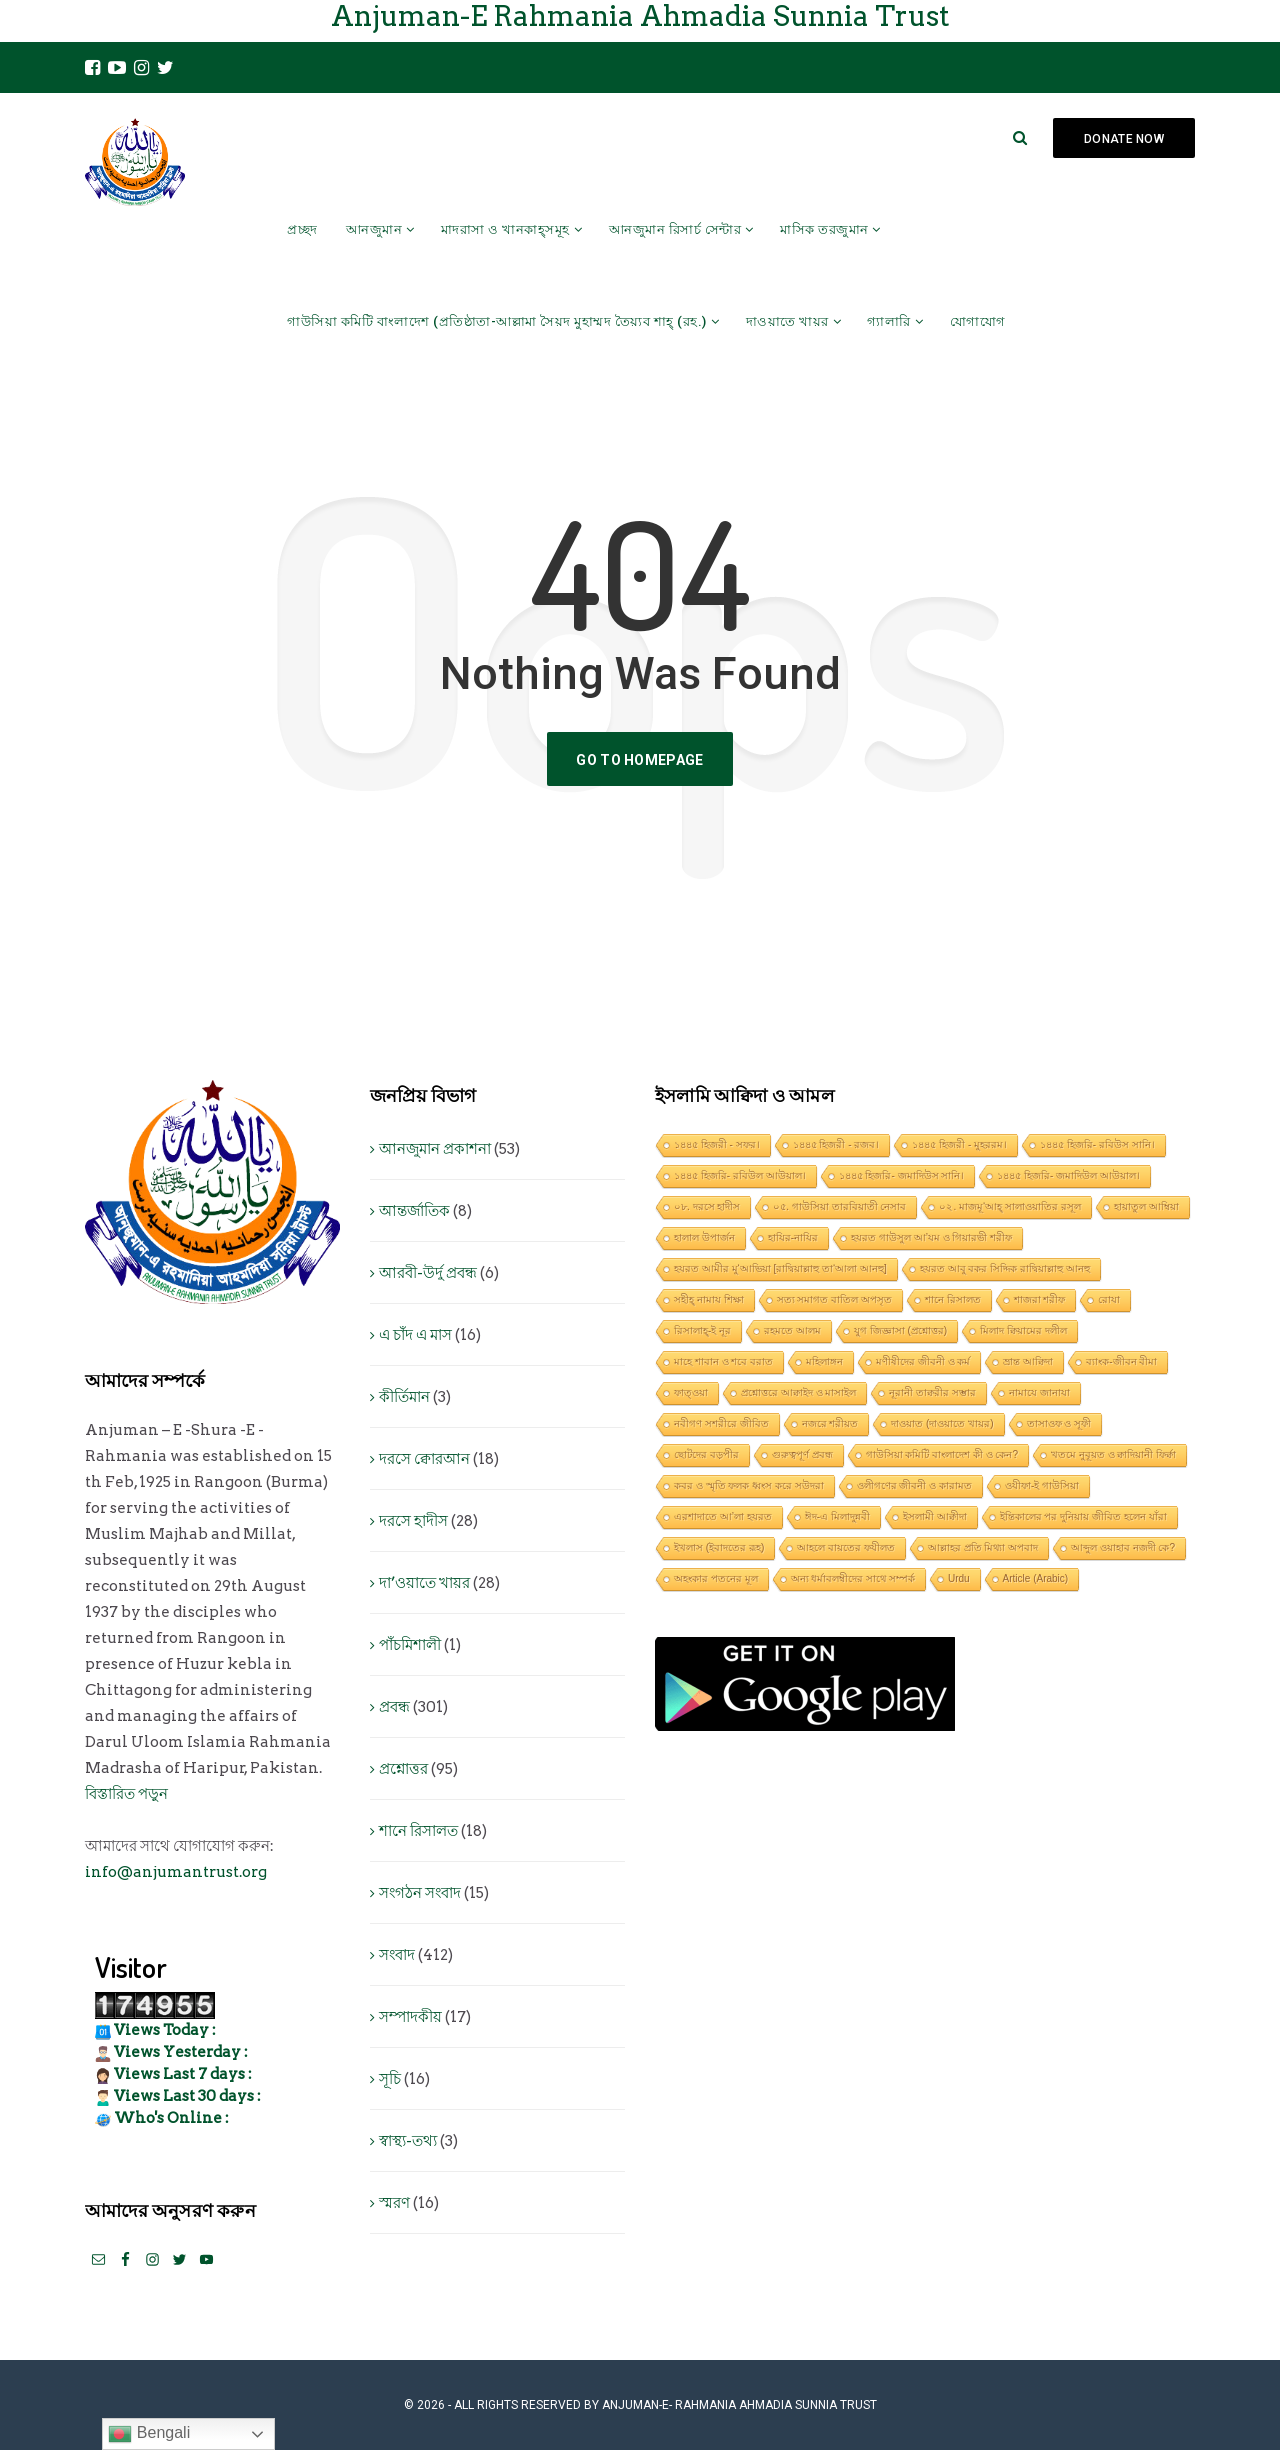 The width and height of the screenshot is (1280, 2450). Describe the element at coordinates (931, 1237) in the screenshot. I see `হযরত গাউসুল আ’যম ও গিয়ারভী শরীফ` at that location.